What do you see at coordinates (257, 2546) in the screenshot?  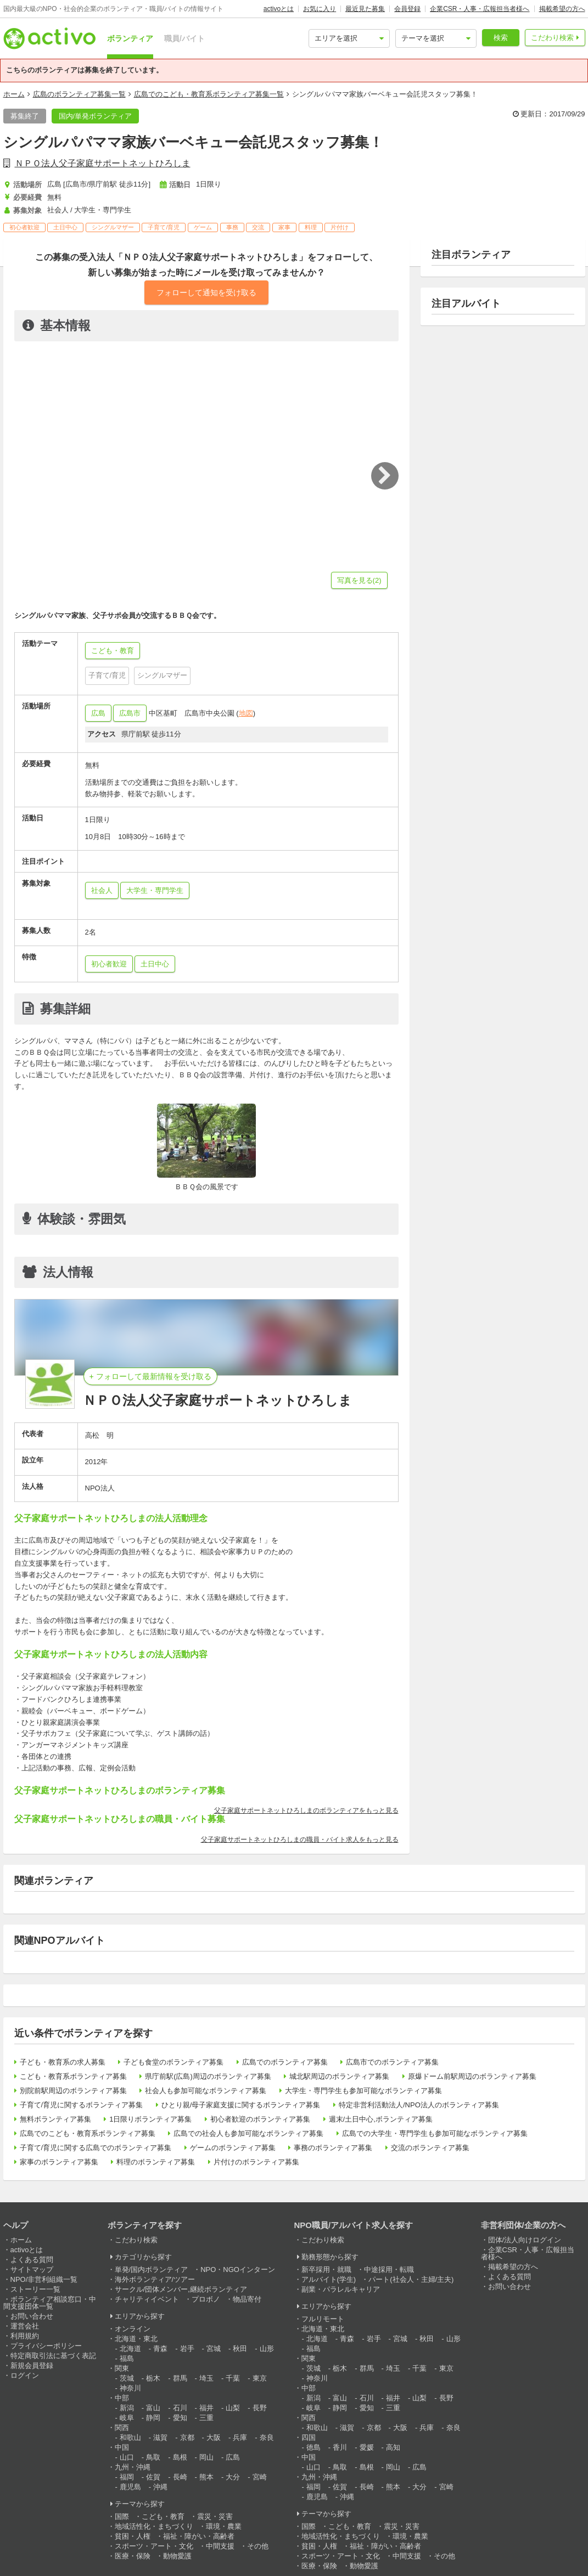 I see `その他` at bounding box center [257, 2546].